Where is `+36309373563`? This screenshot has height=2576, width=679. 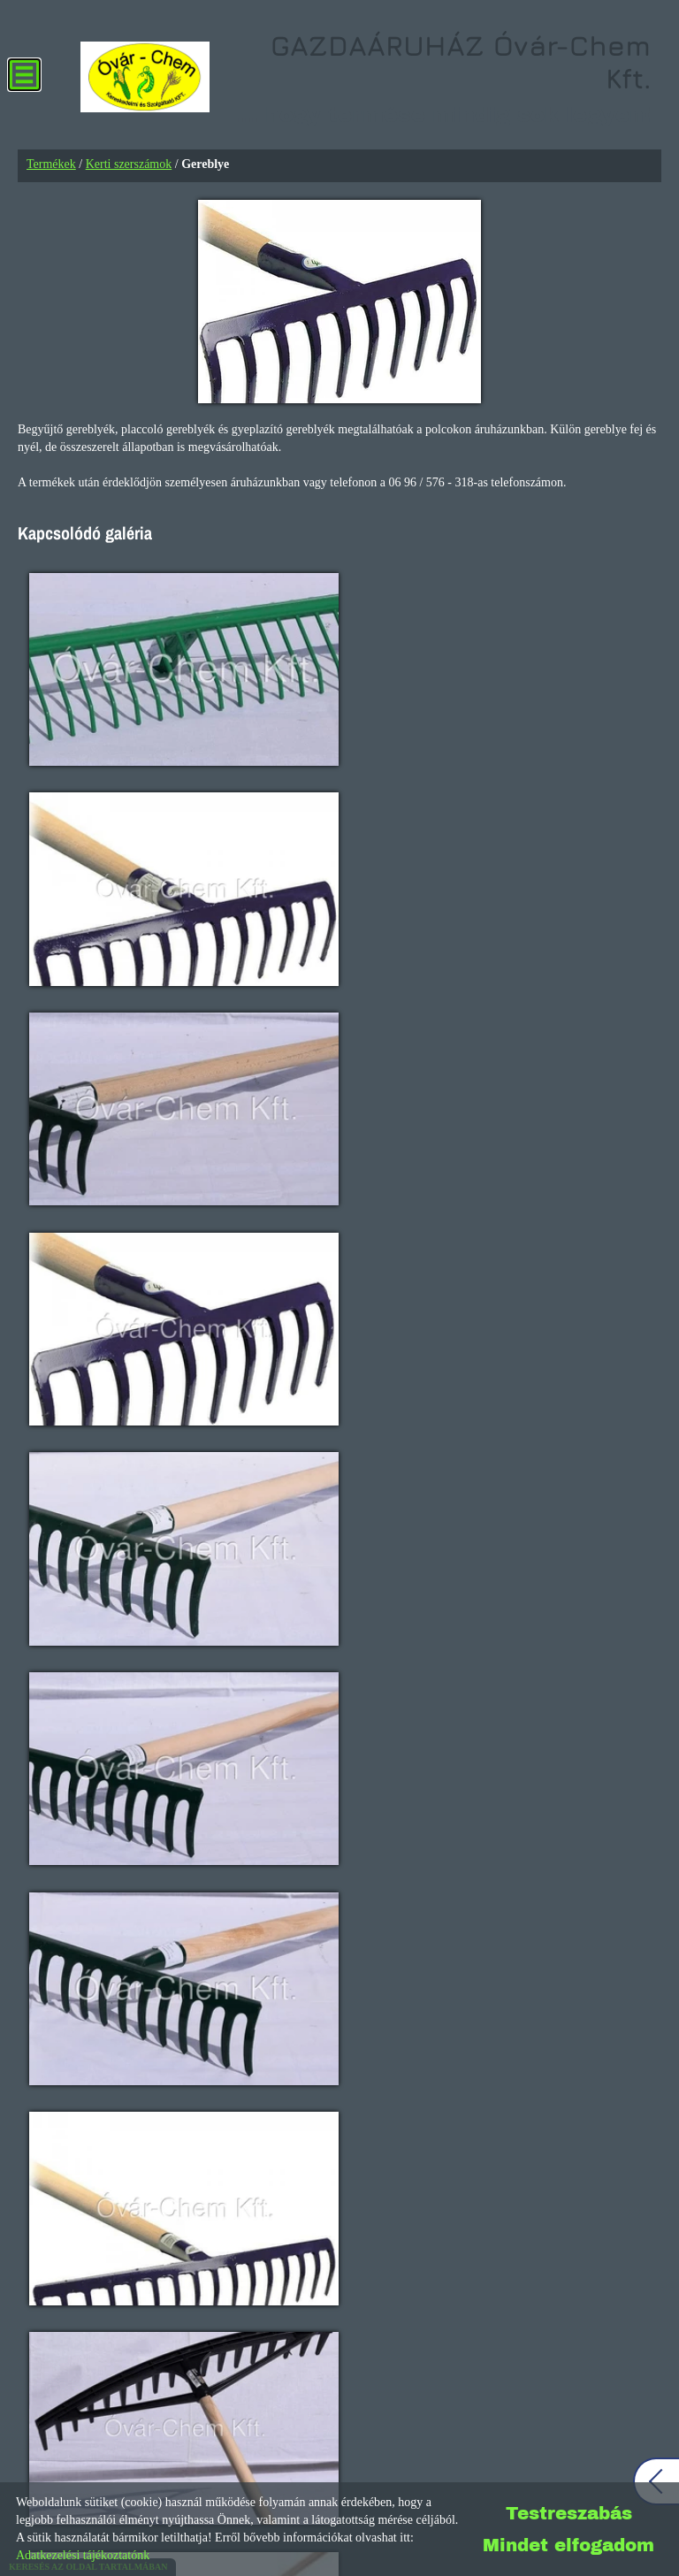 +36309373563 is located at coordinates (55, 1684).